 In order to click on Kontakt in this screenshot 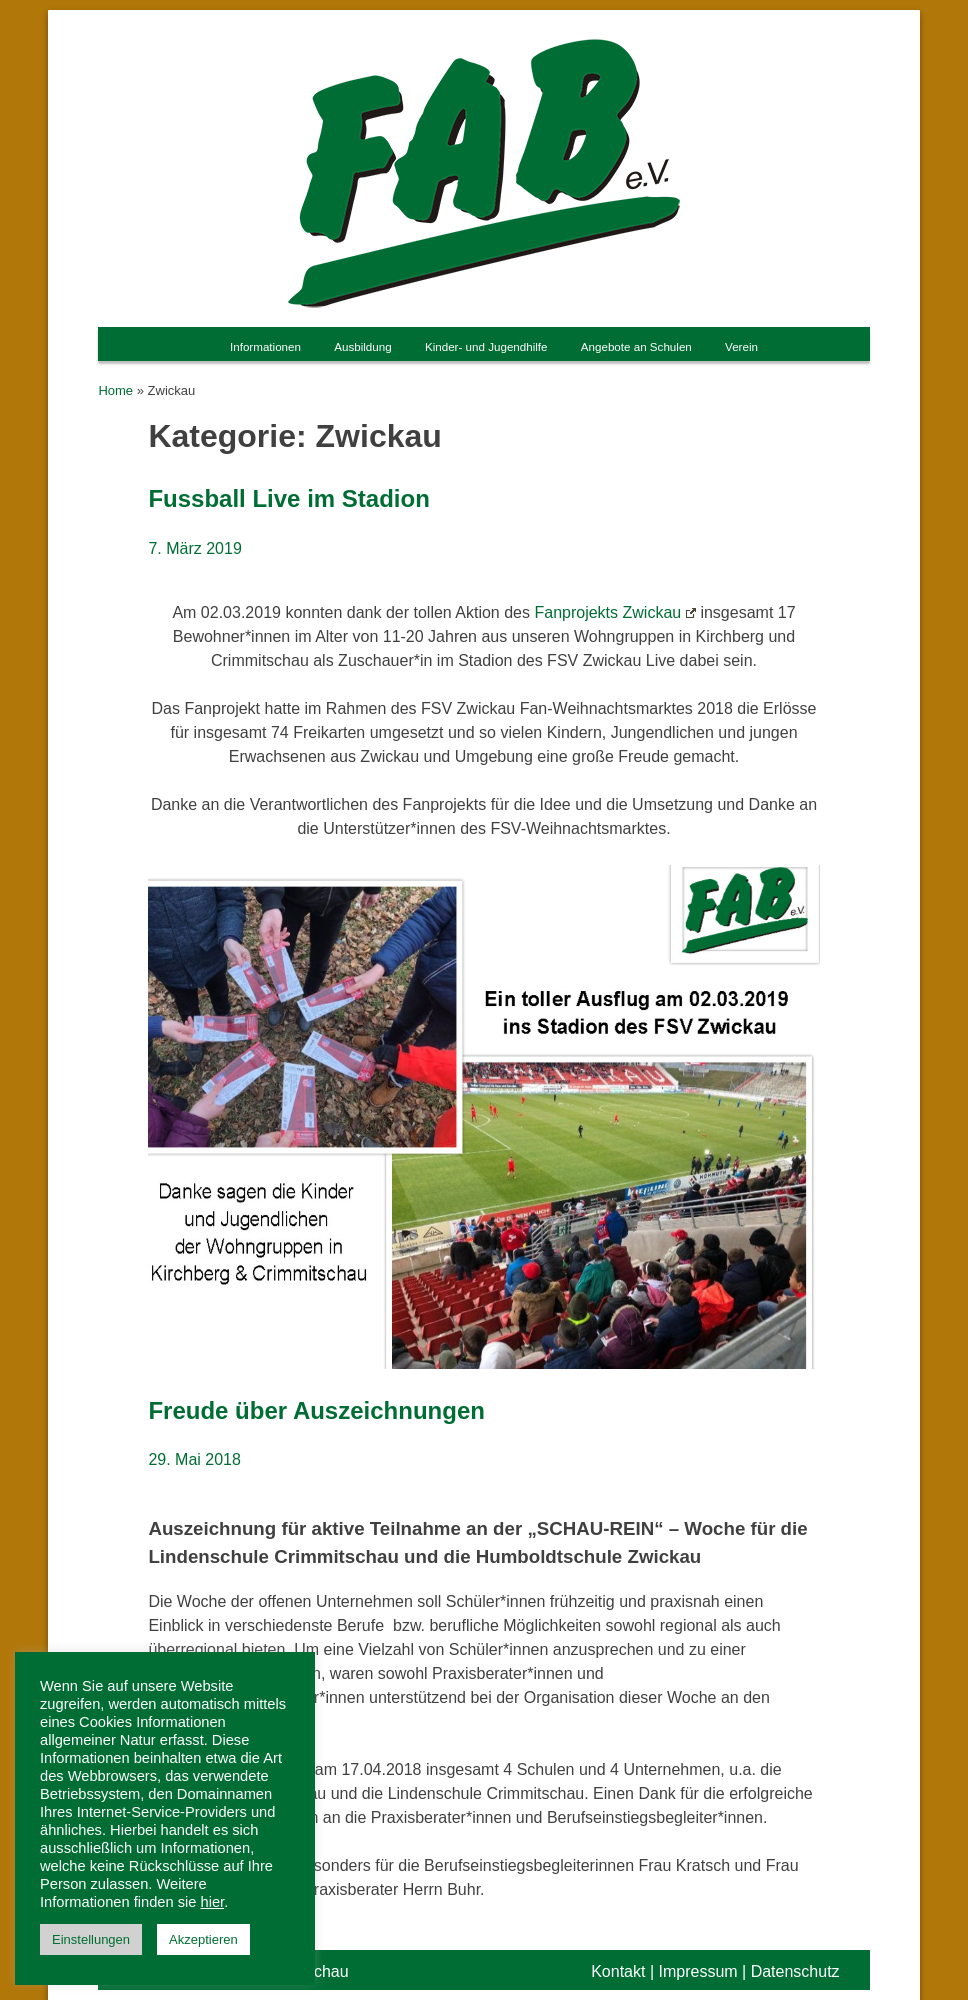, I will do `click(618, 1971)`.